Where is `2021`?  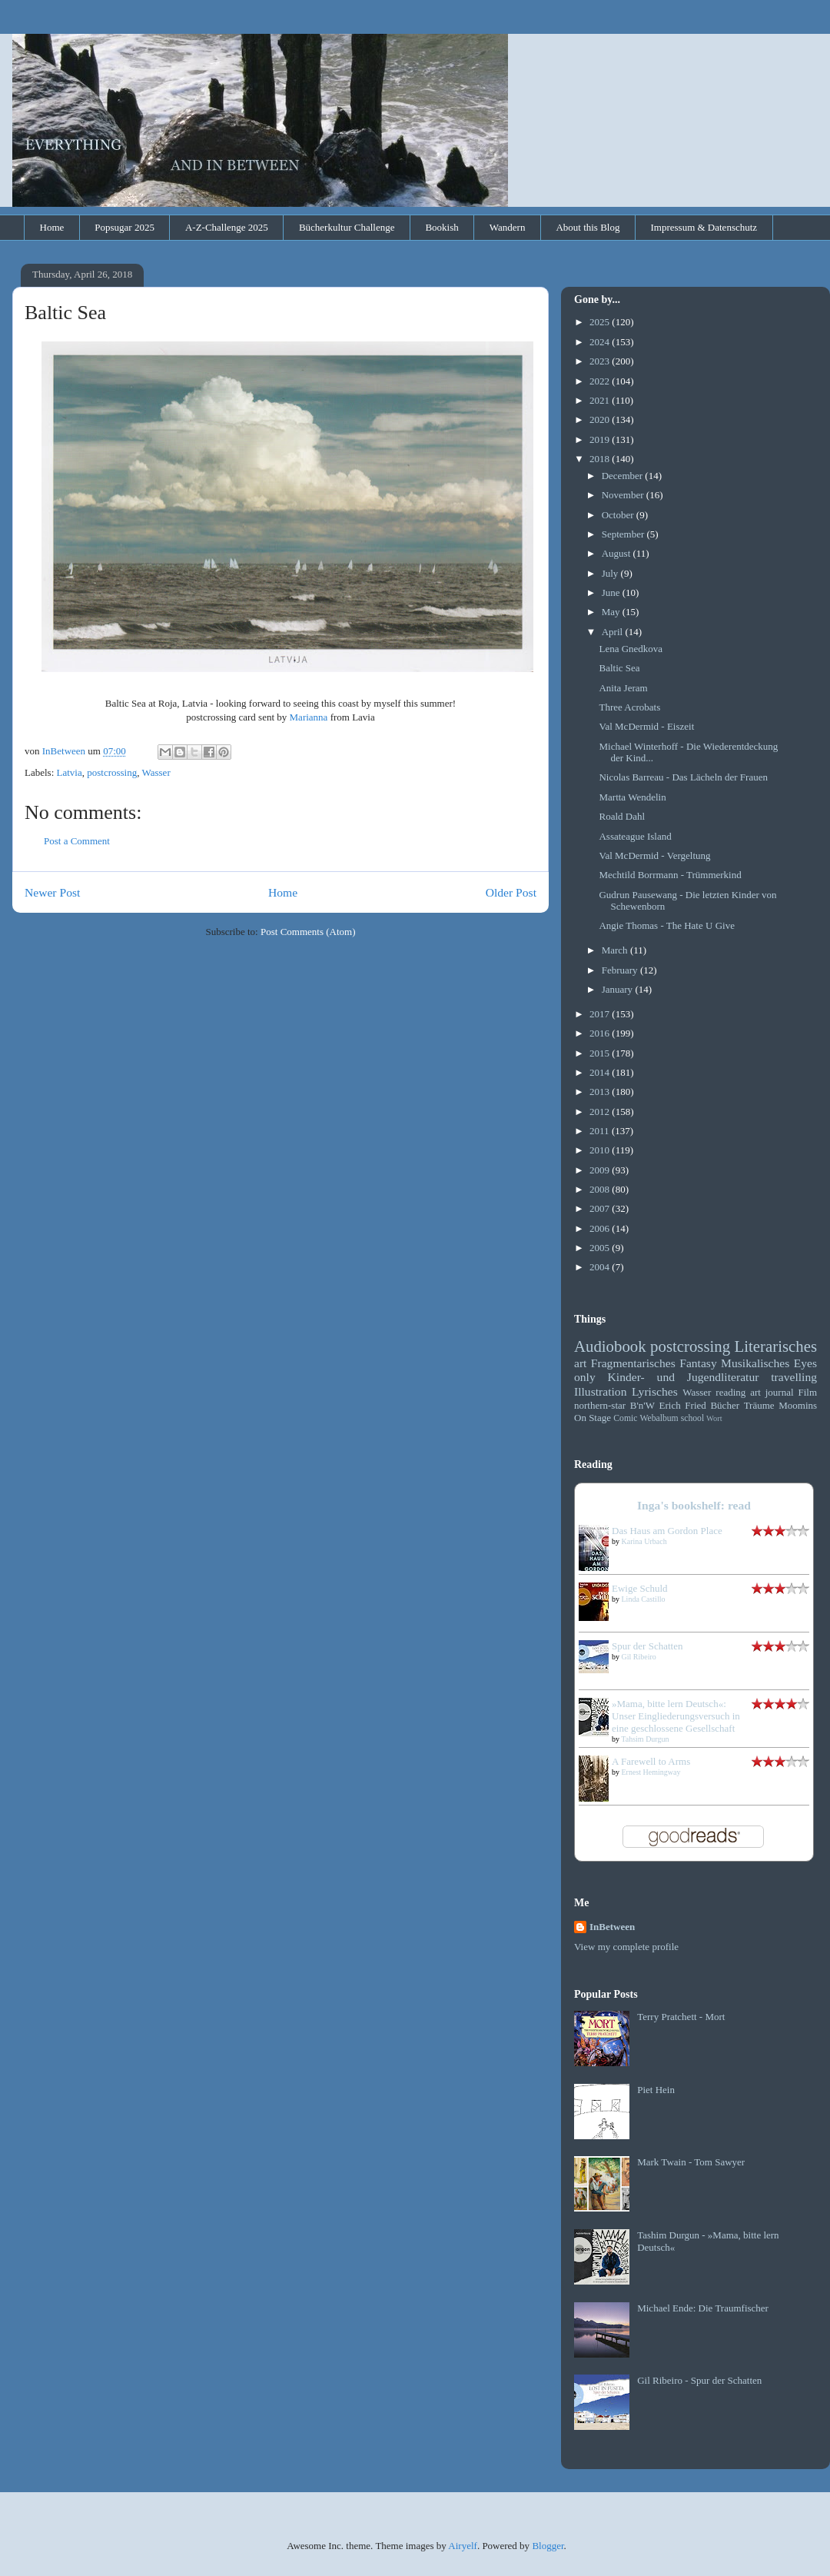 2021 is located at coordinates (600, 400).